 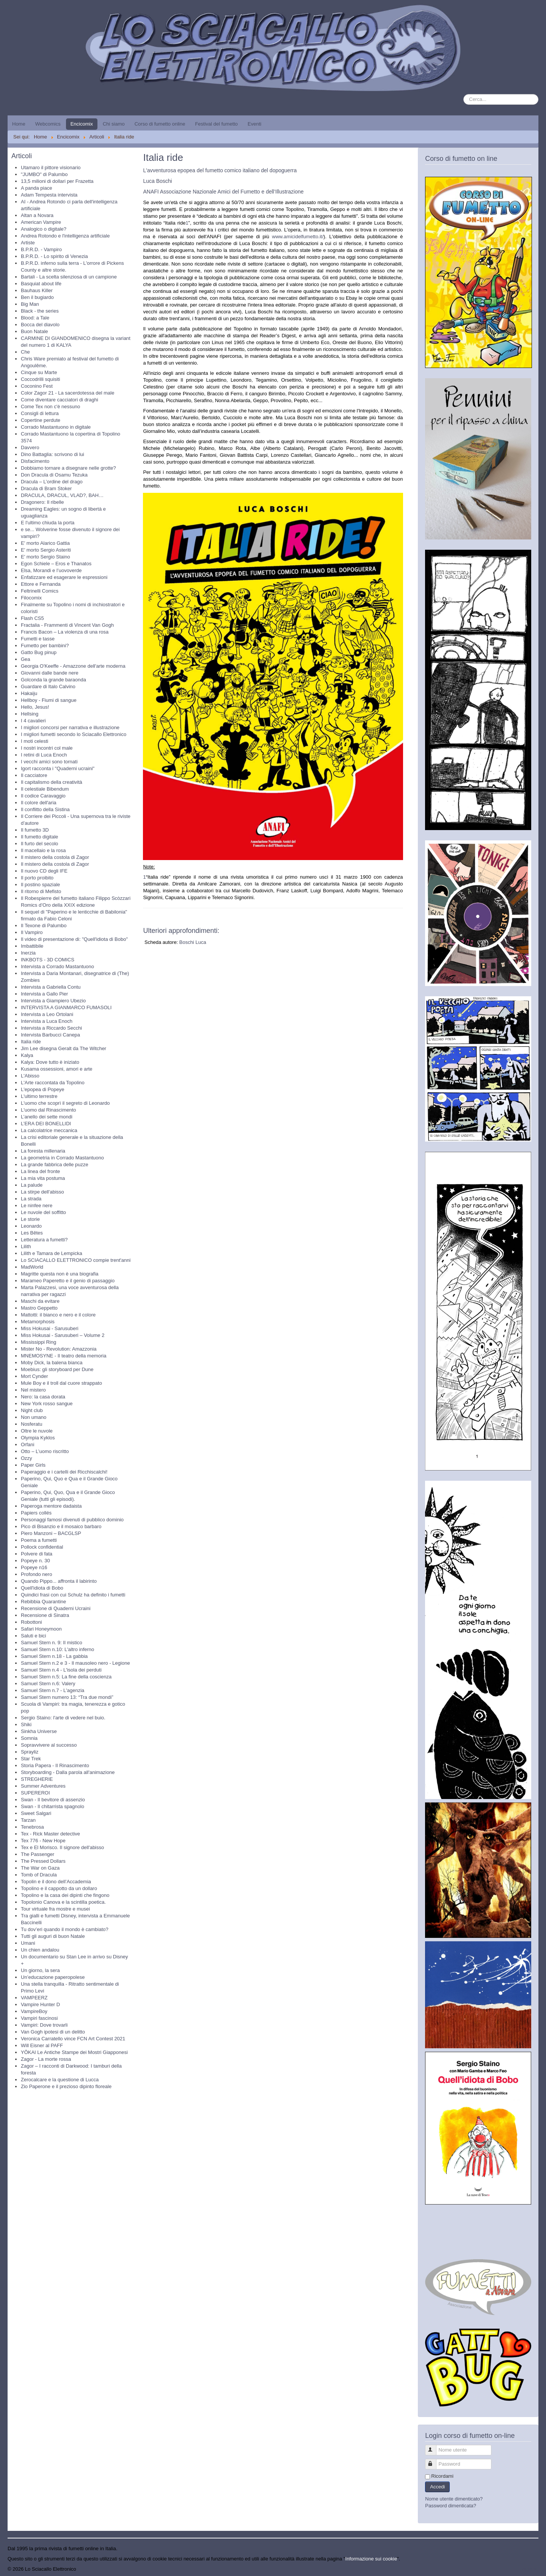 What do you see at coordinates (38, 639) in the screenshot?
I see `Fumetti e tasse` at bounding box center [38, 639].